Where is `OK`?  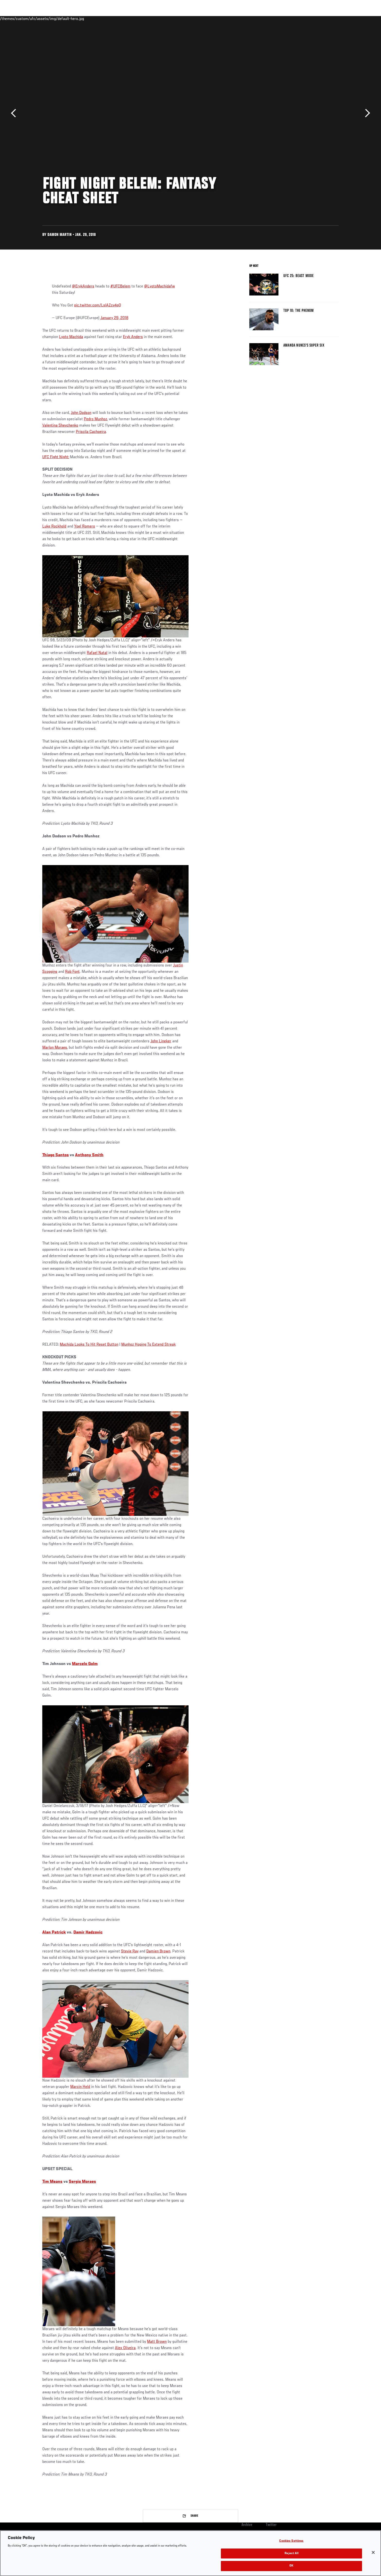 OK is located at coordinates (291, 2565).